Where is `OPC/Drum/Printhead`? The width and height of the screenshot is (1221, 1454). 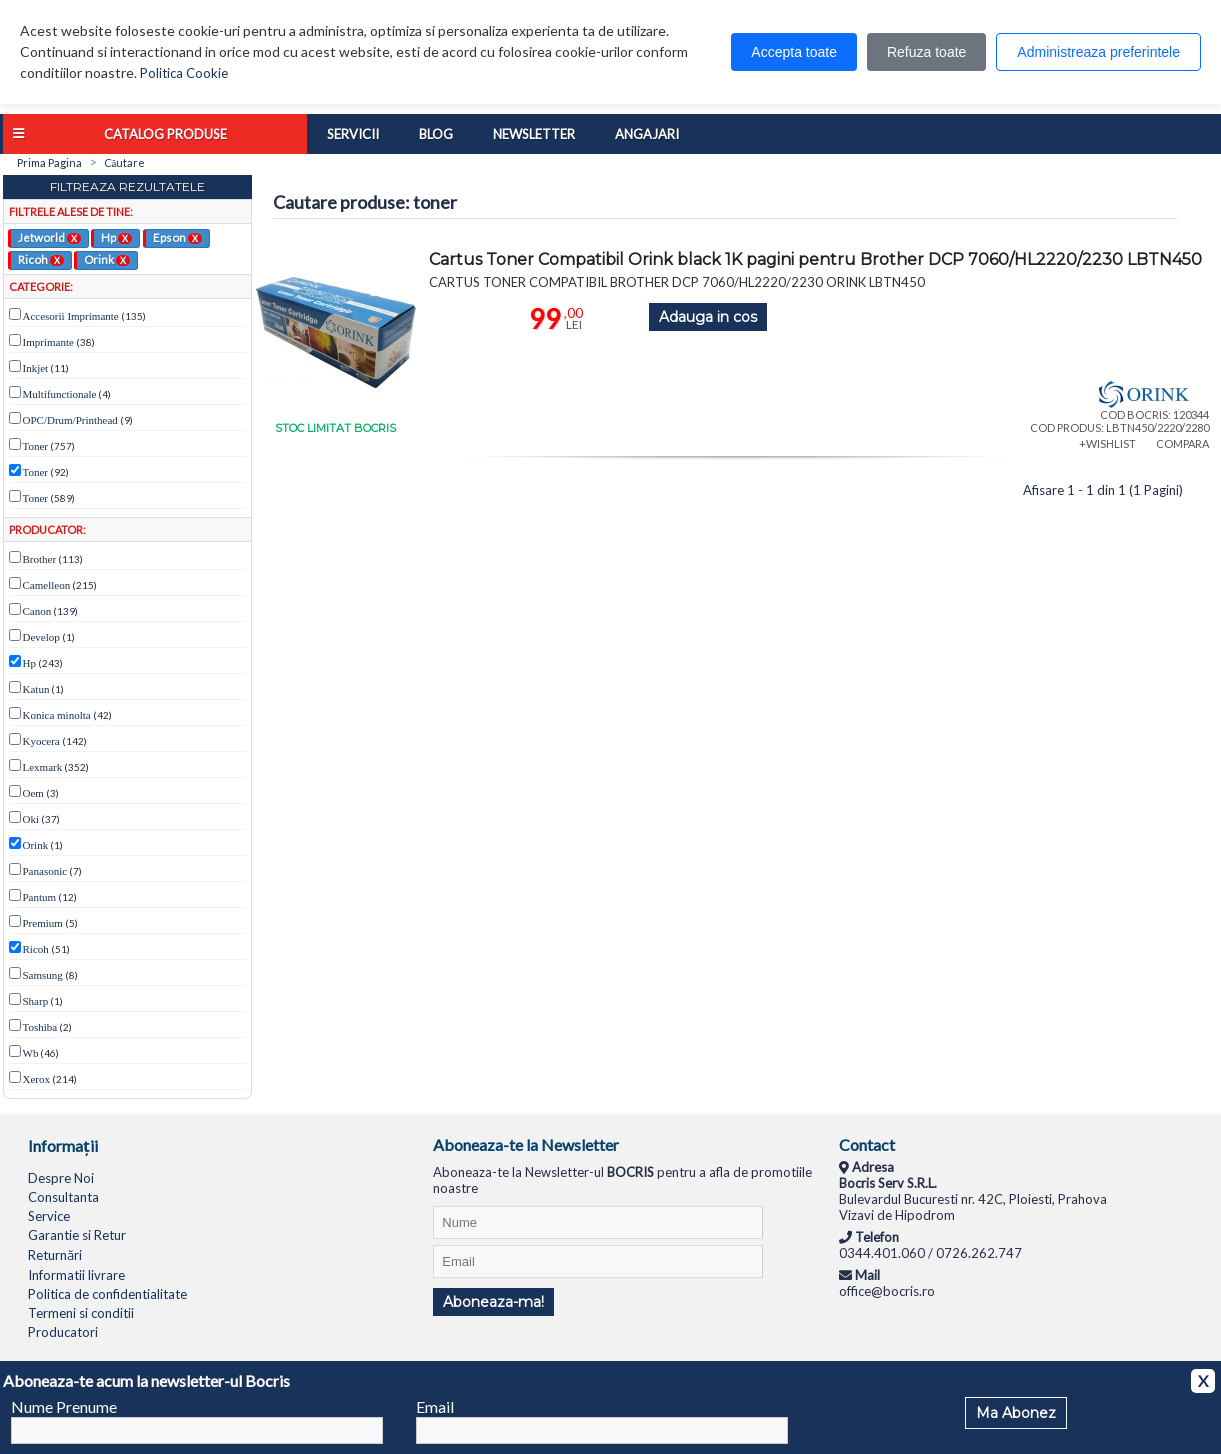 OPC/Drum/Printhead is located at coordinates (70, 420).